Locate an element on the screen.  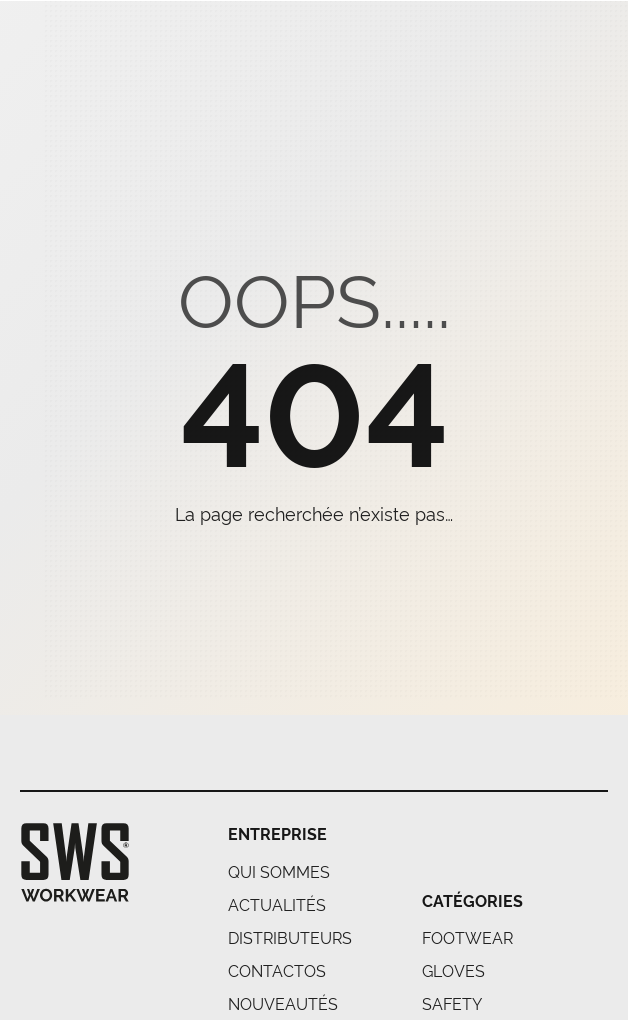
Qui Sommes is located at coordinates (279, 871).